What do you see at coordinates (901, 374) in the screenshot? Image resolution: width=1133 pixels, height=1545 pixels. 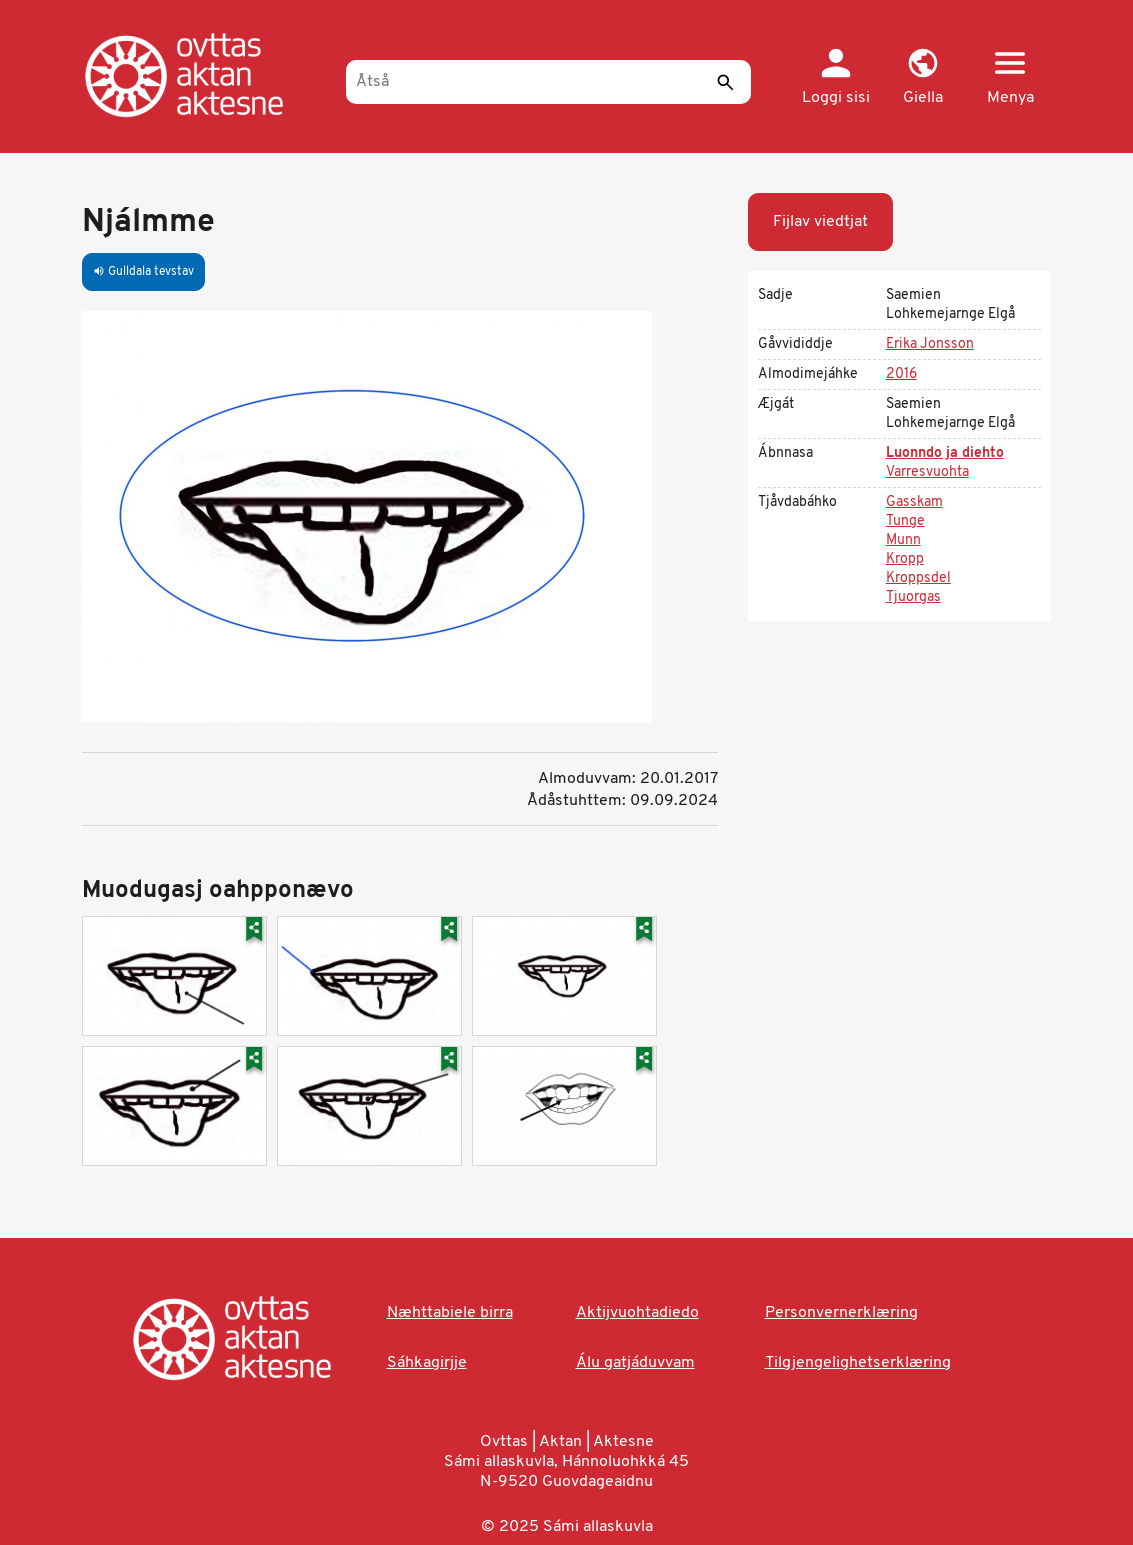 I see `2016` at bounding box center [901, 374].